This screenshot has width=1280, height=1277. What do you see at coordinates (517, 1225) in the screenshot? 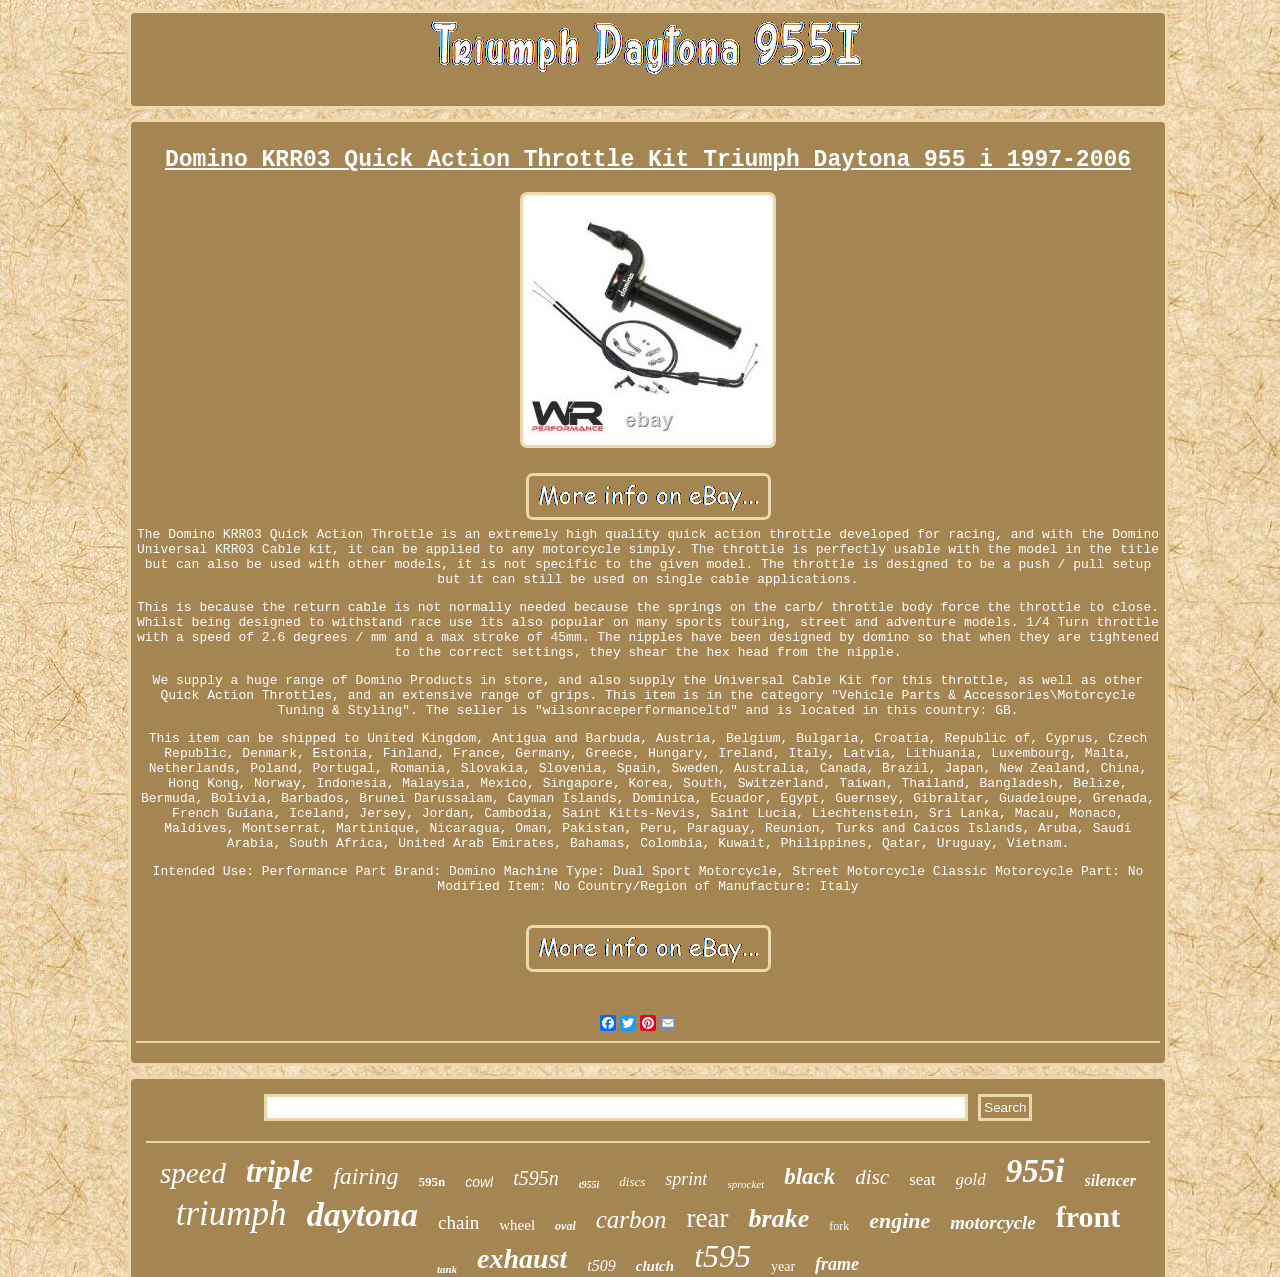
I see `wheel` at bounding box center [517, 1225].